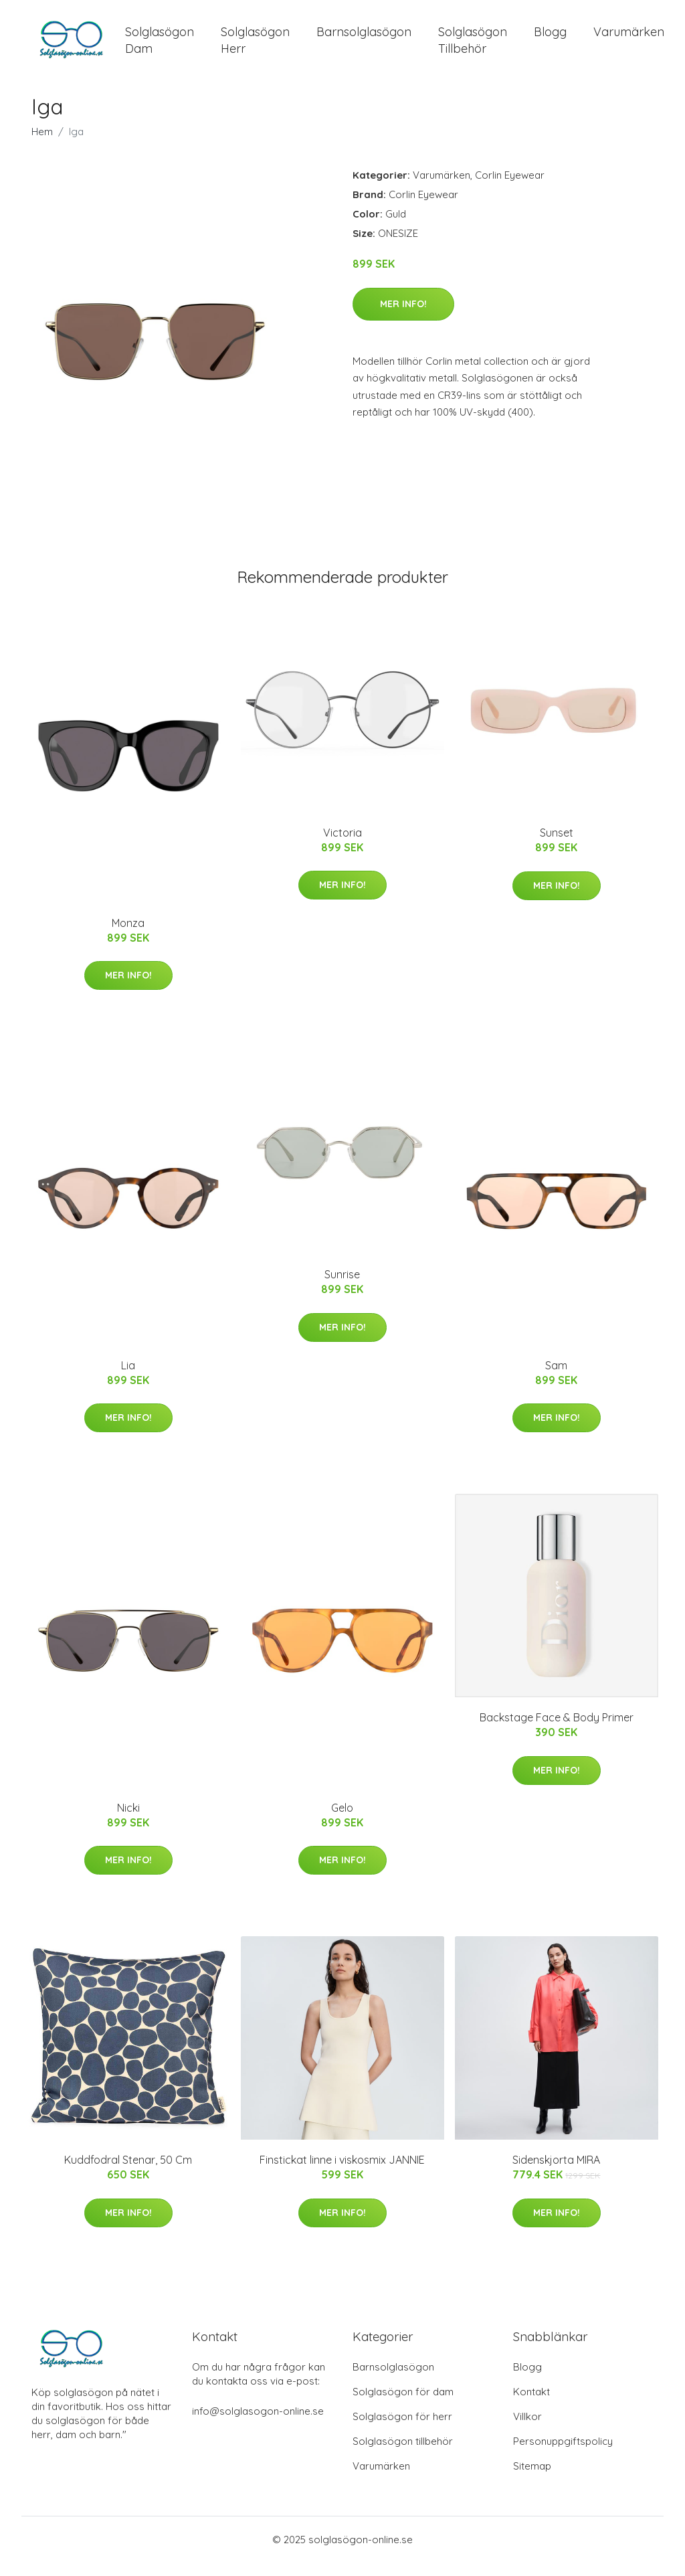  What do you see at coordinates (556, 1378) in the screenshot?
I see `Sam` at bounding box center [556, 1378].